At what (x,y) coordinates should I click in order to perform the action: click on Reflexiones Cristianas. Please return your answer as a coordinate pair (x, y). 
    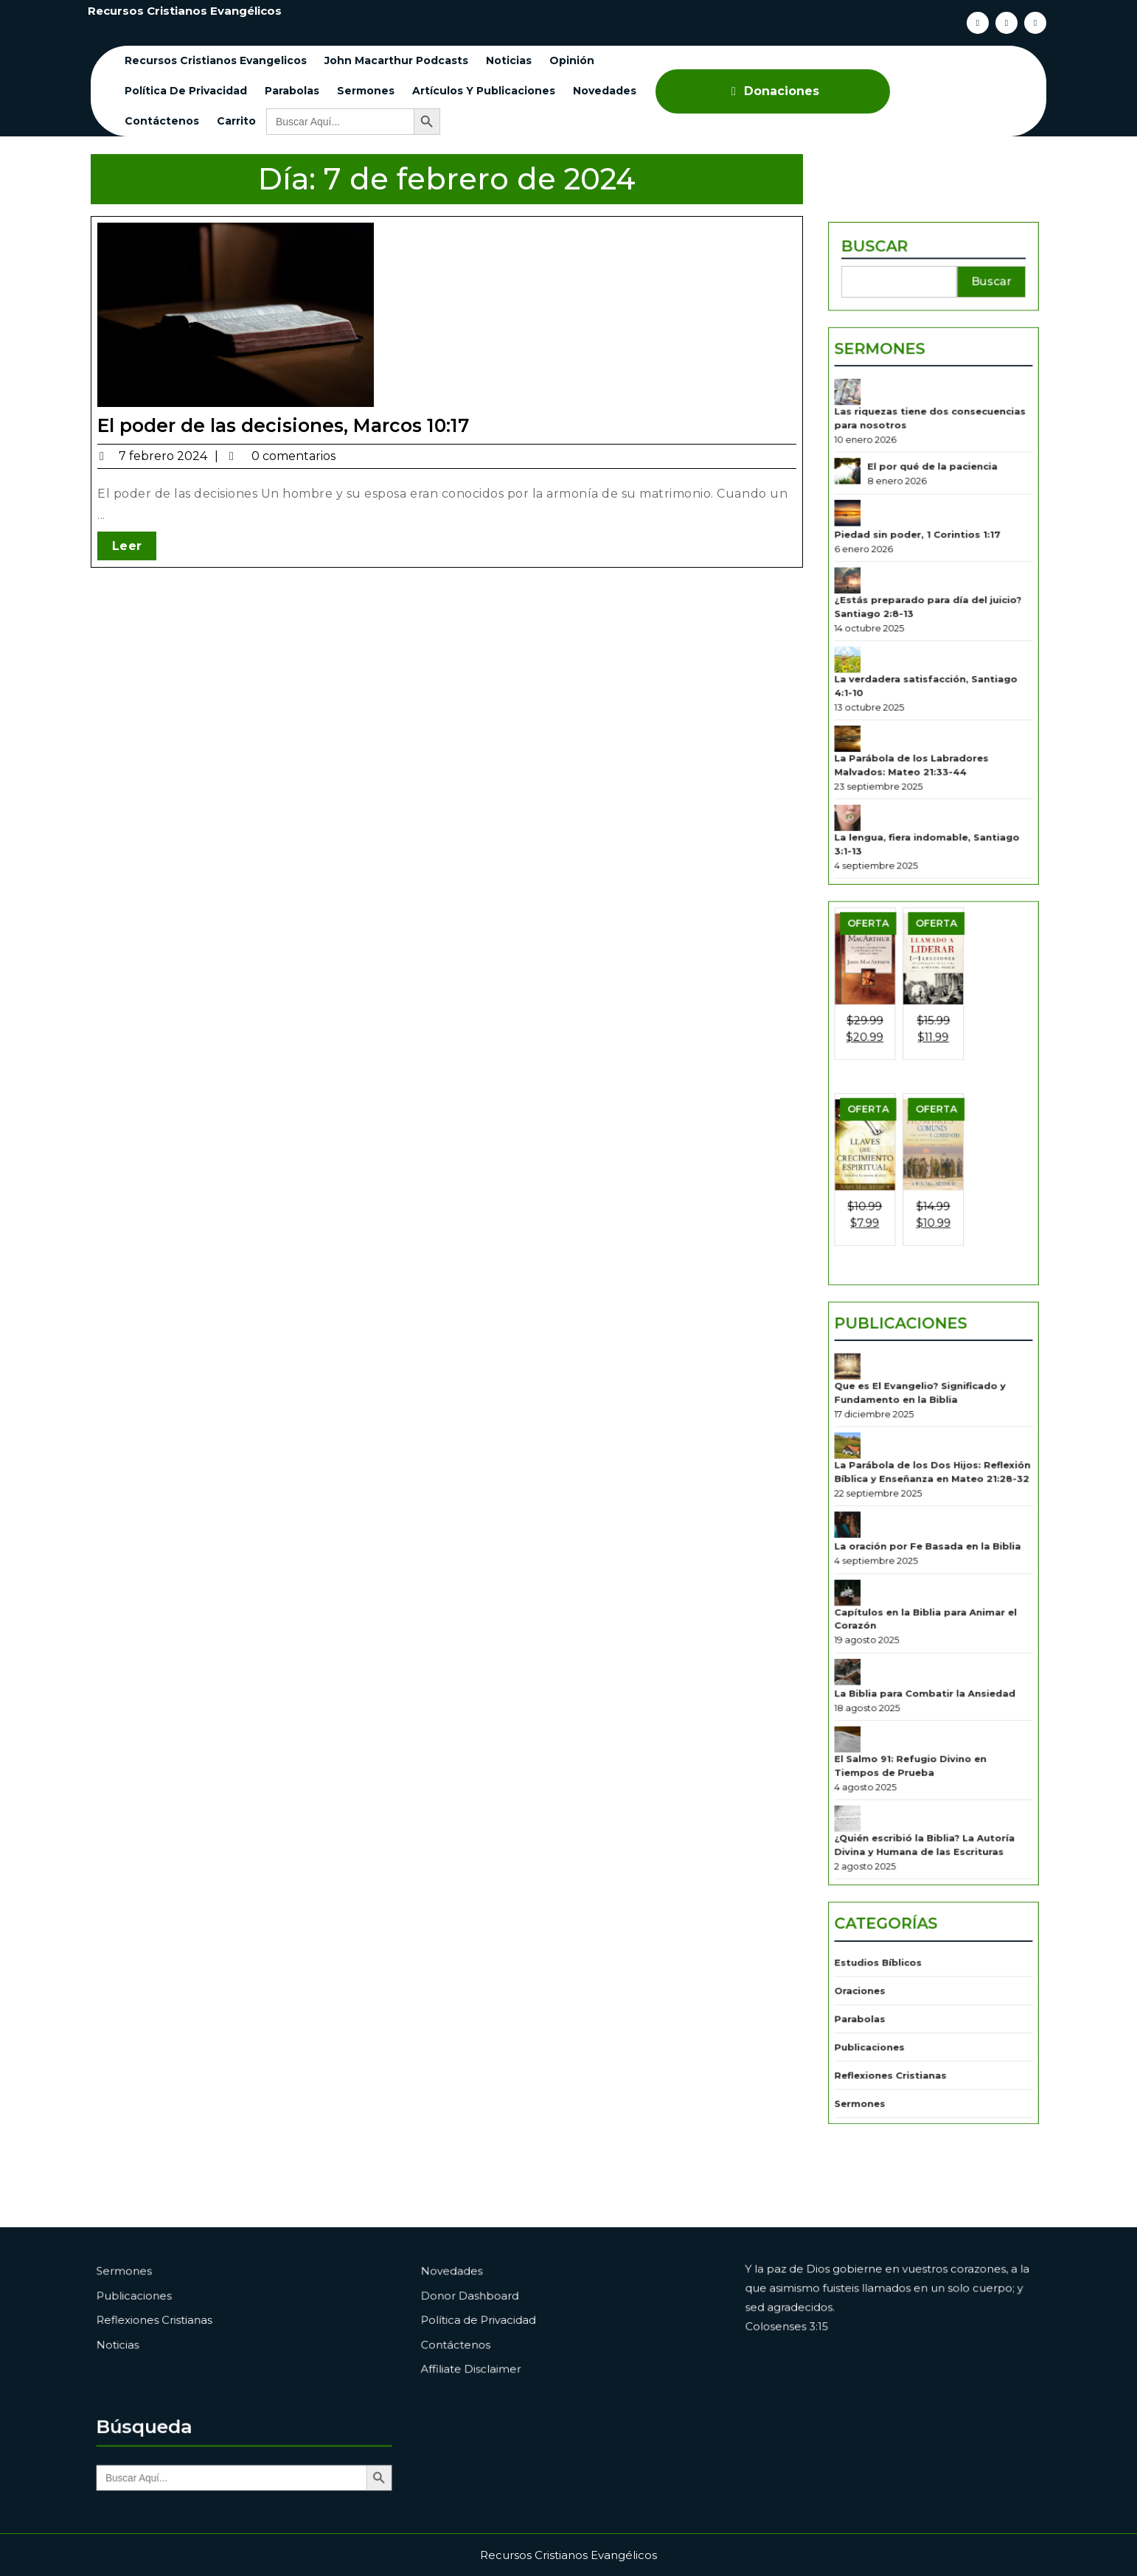
    Looking at the image, I should click on (901, 1852).